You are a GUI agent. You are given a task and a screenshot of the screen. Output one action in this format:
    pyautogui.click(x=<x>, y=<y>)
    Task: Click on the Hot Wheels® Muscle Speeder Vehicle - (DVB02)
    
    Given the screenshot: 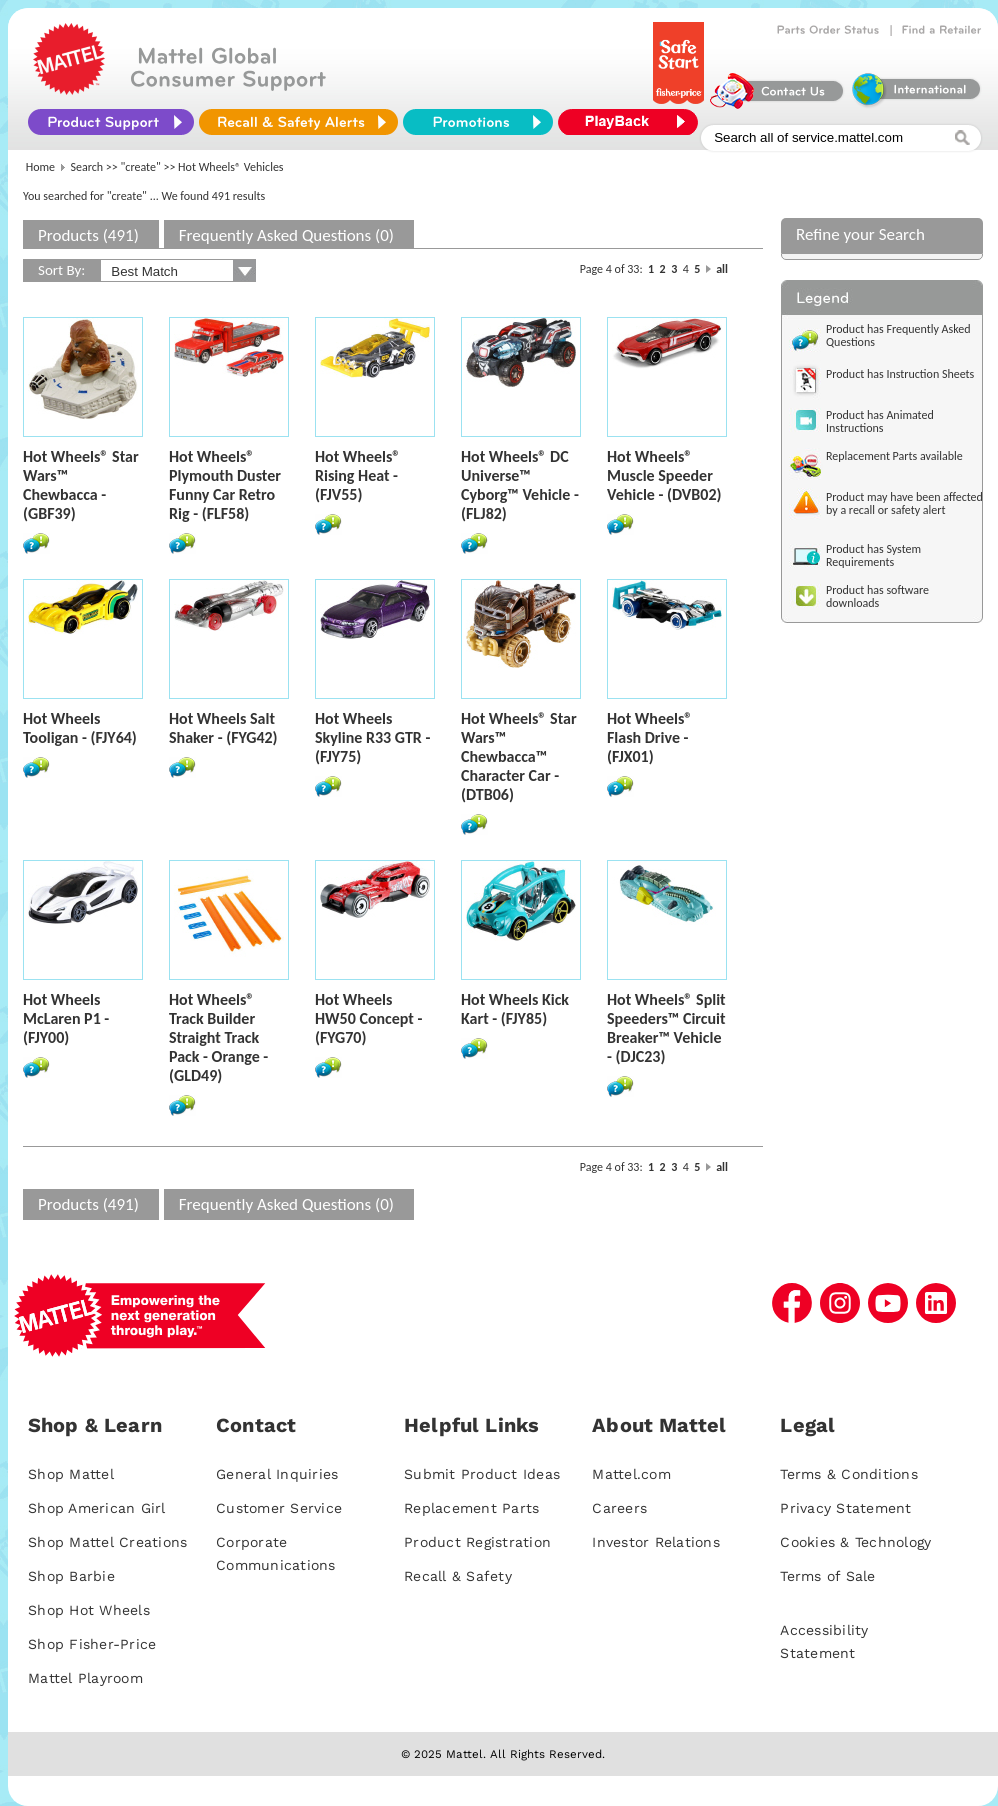 What is the action you would take?
    pyautogui.click(x=664, y=475)
    